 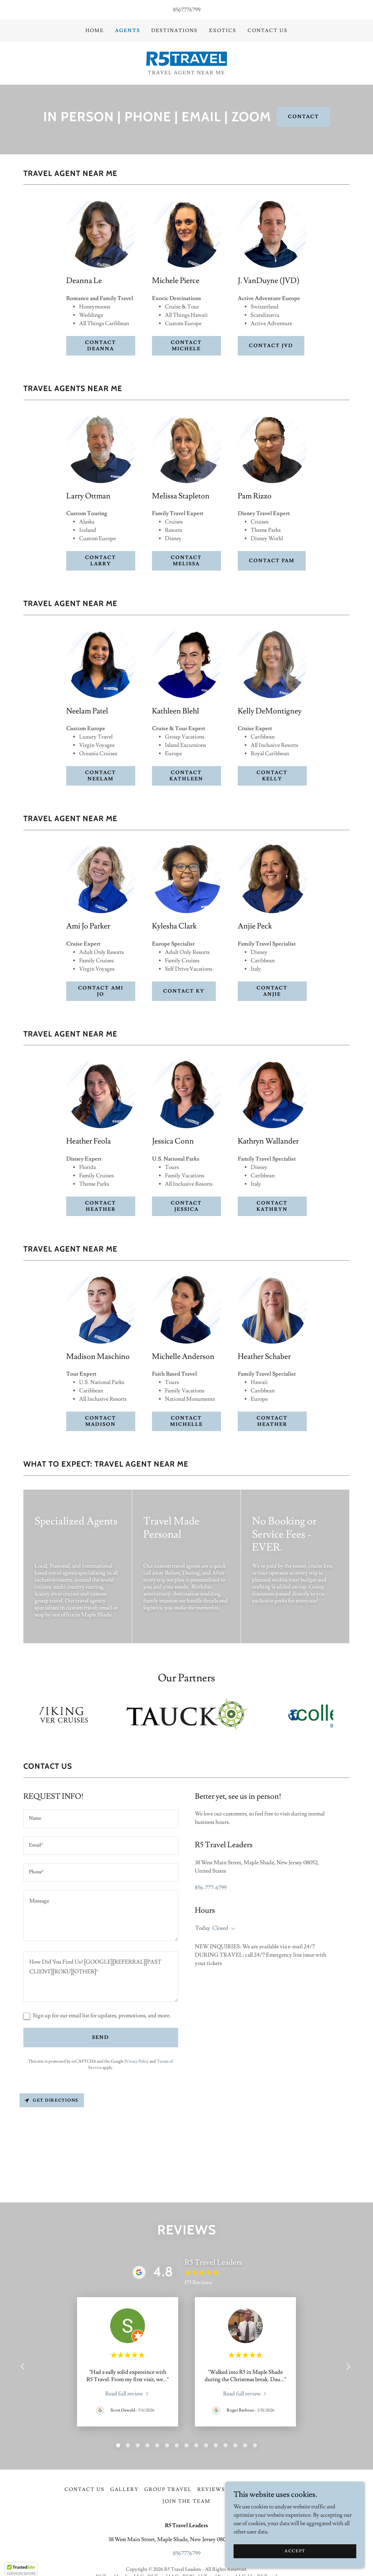 I want to click on contact Anjie, so click(x=272, y=991).